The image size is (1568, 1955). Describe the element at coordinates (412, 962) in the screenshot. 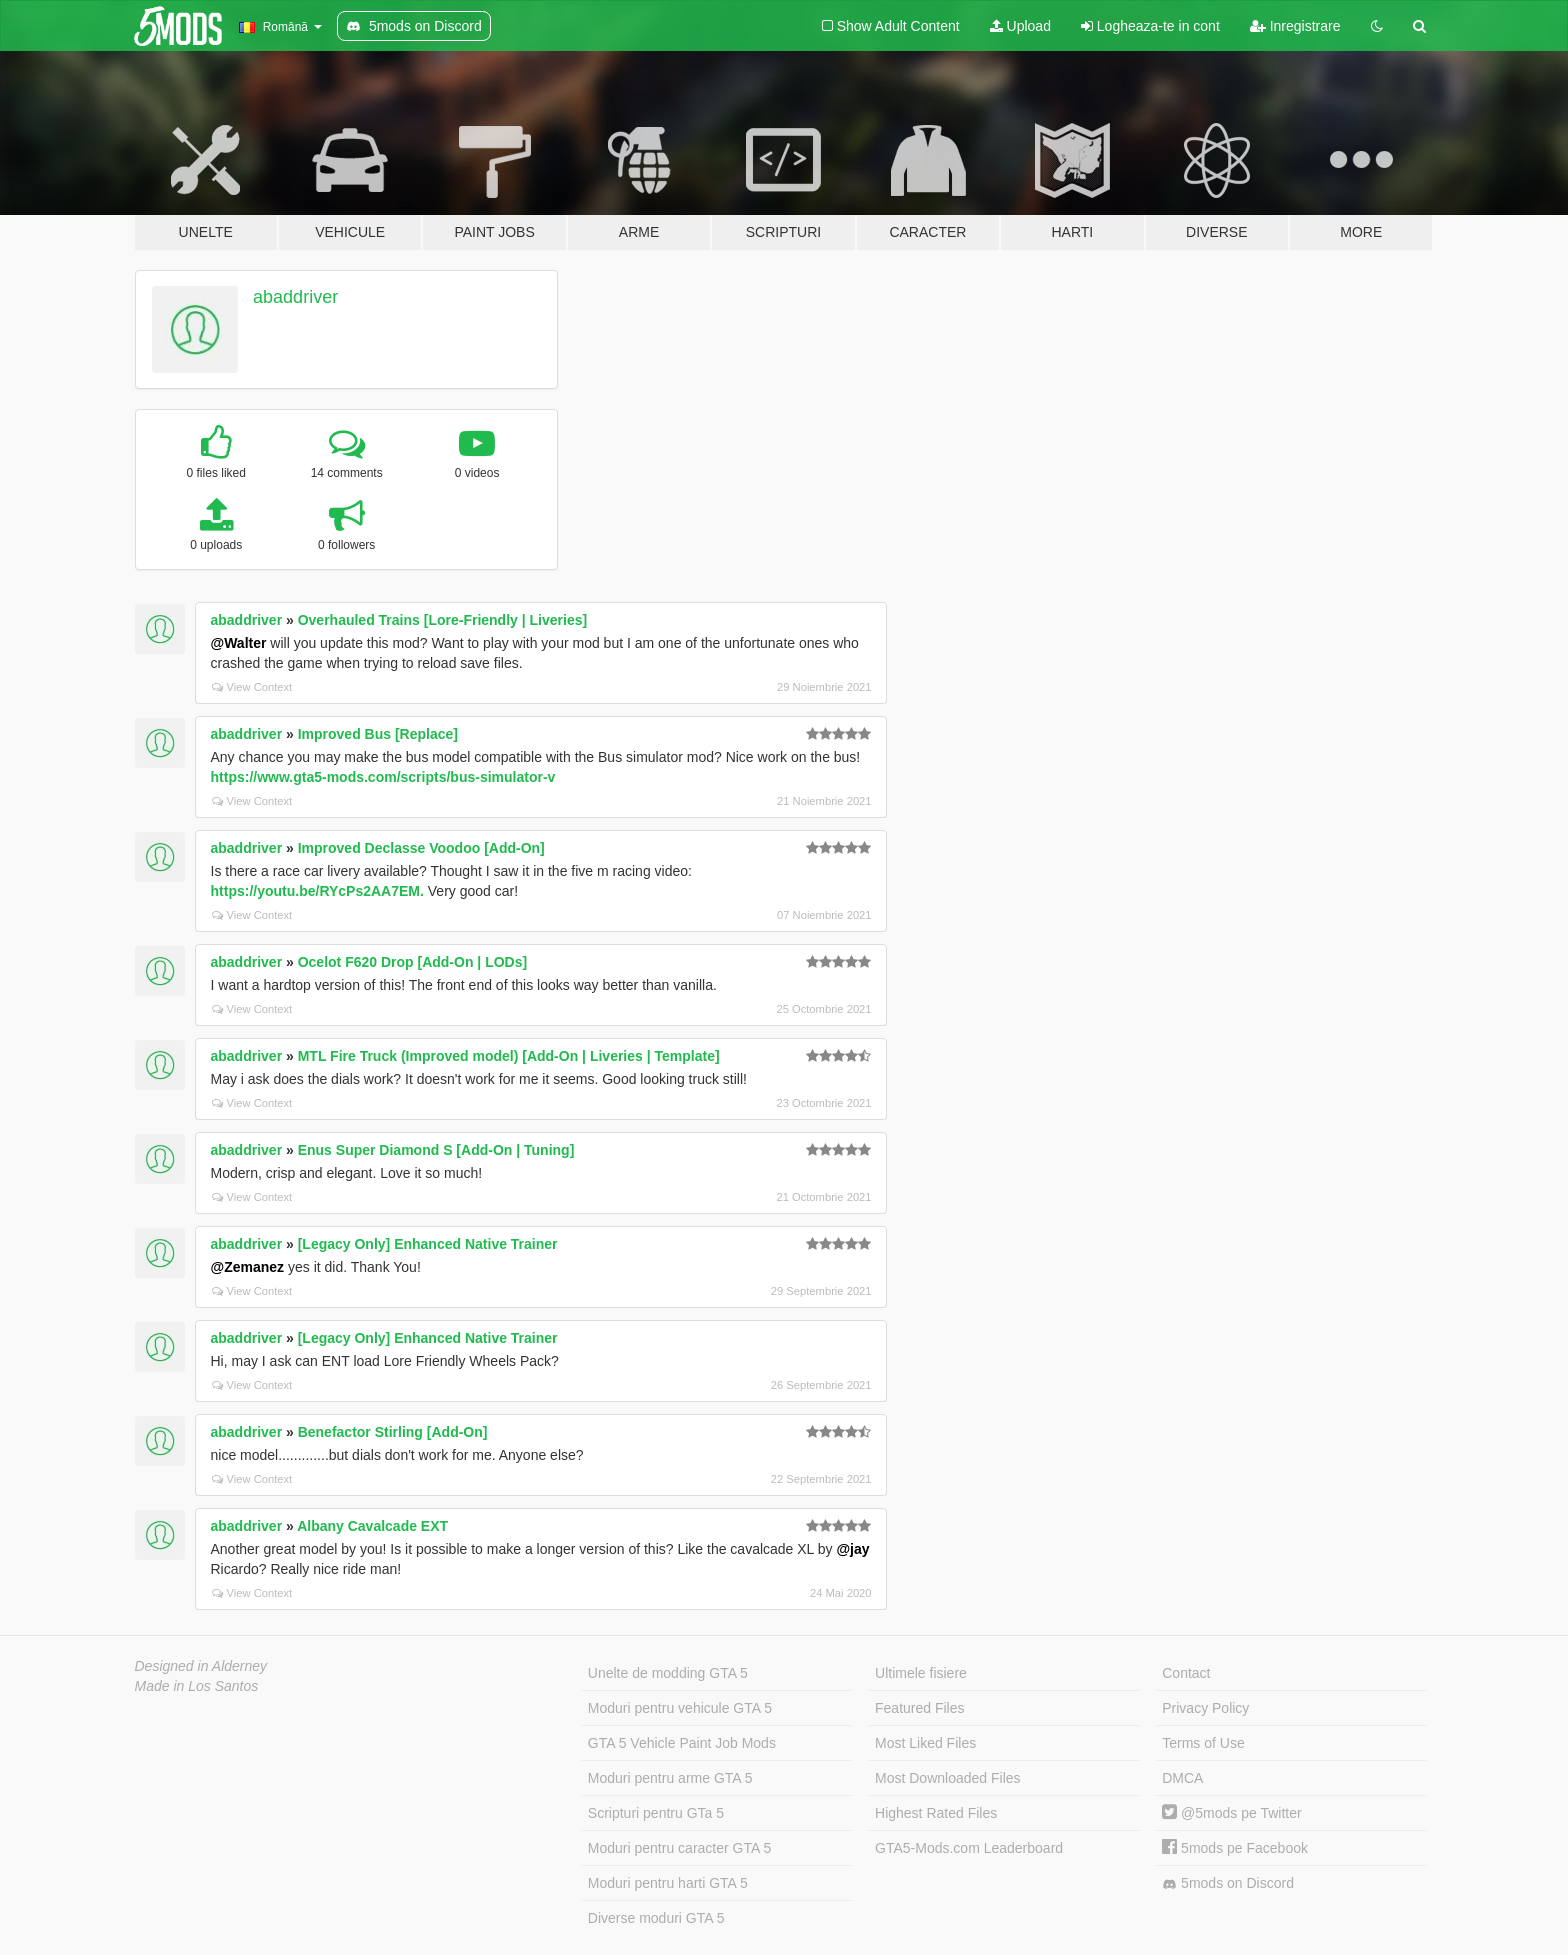

I see `Ocelot F620 Drop [Add-On | LODs]` at that location.